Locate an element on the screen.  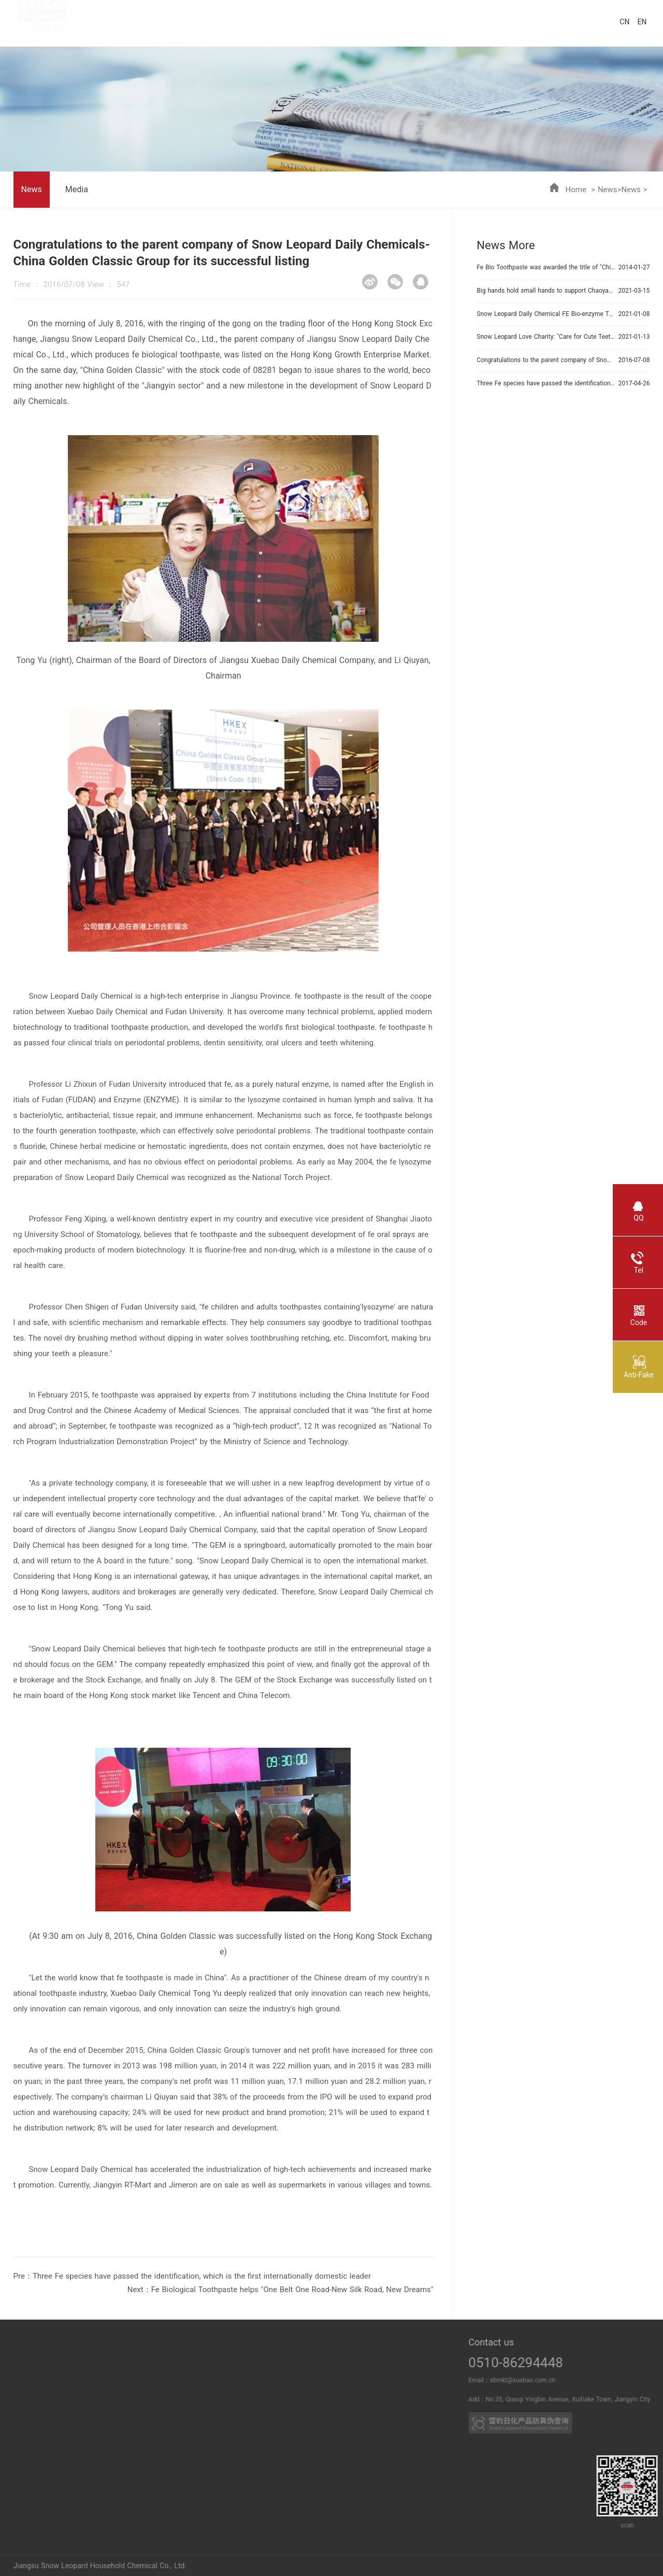
News is located at coordinates (607, 189).